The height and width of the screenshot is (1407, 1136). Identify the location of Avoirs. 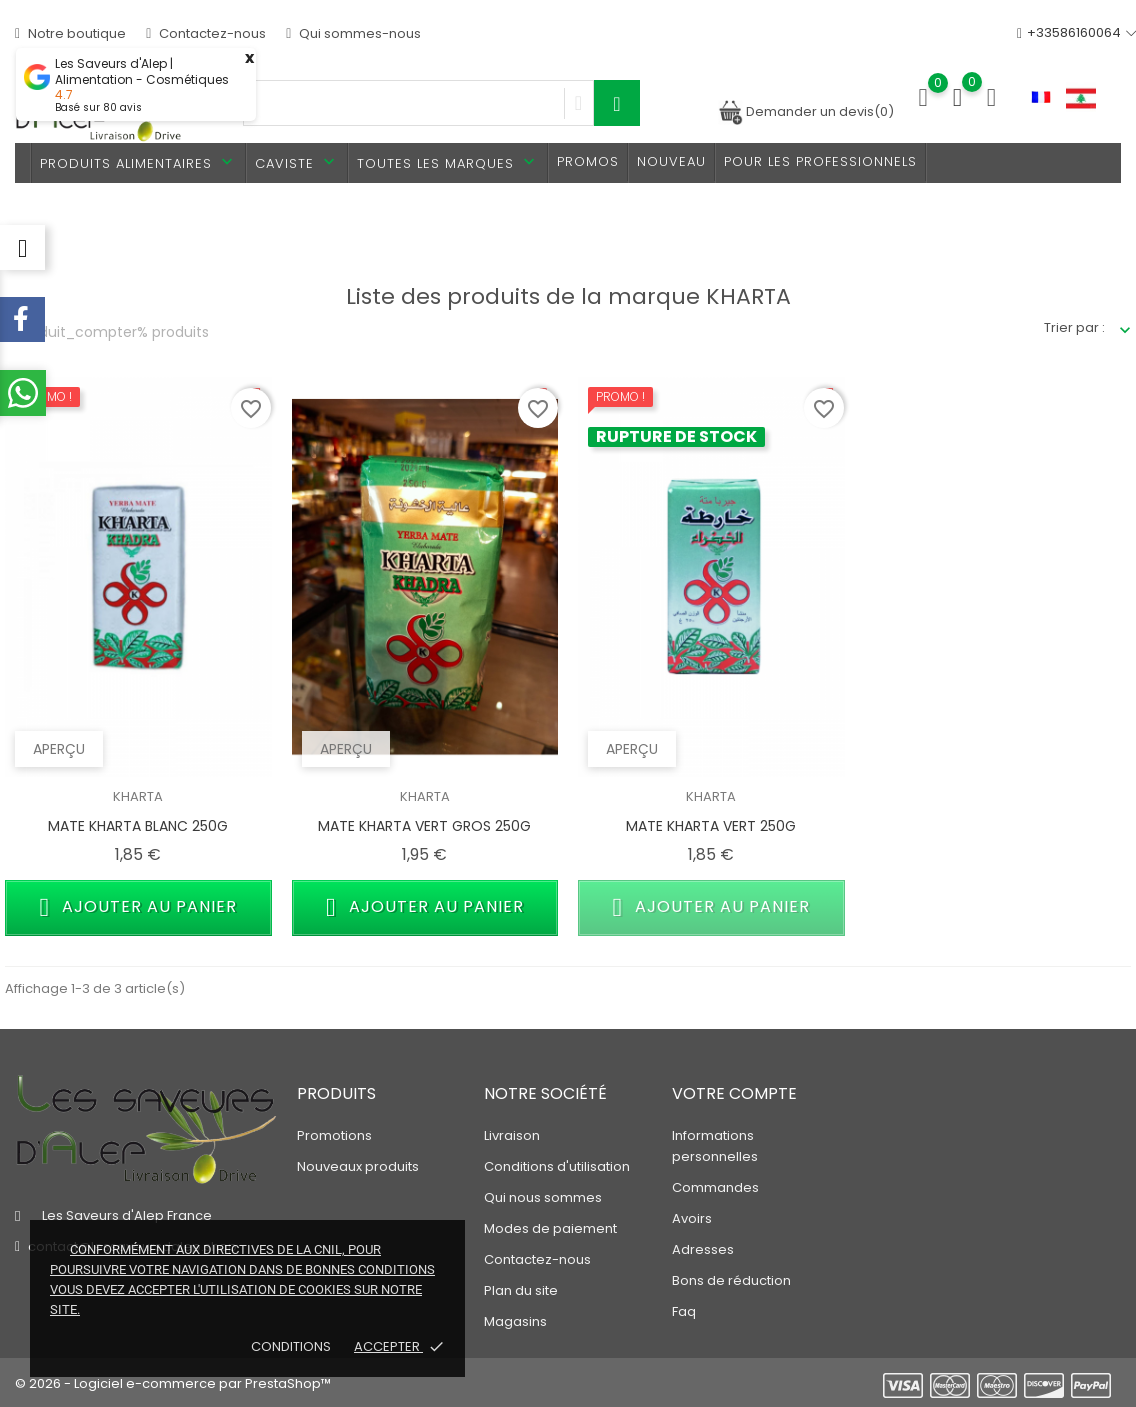
(692, 1218).